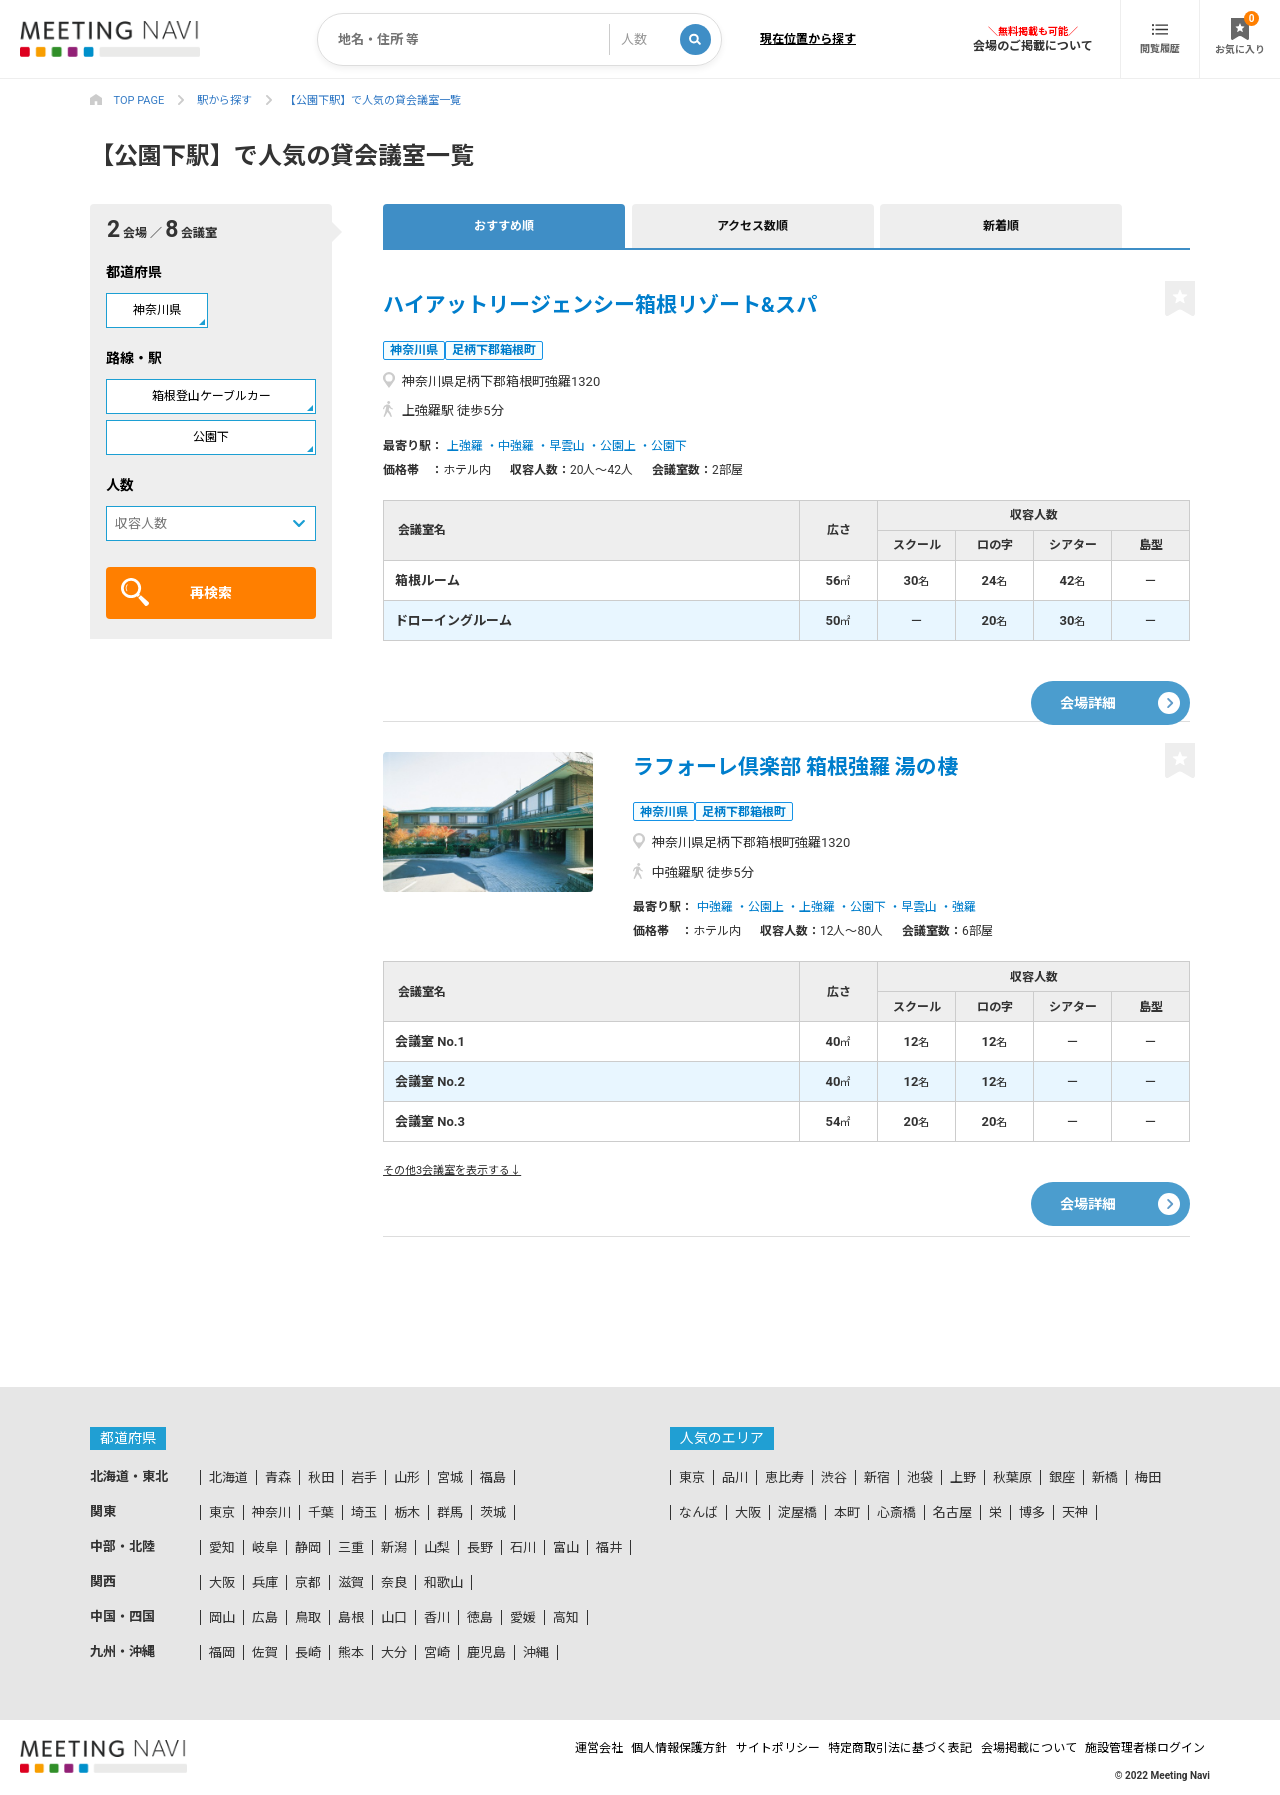 The image size is (1280, 1795). I want to click on 山梨, so click(437, 1547).